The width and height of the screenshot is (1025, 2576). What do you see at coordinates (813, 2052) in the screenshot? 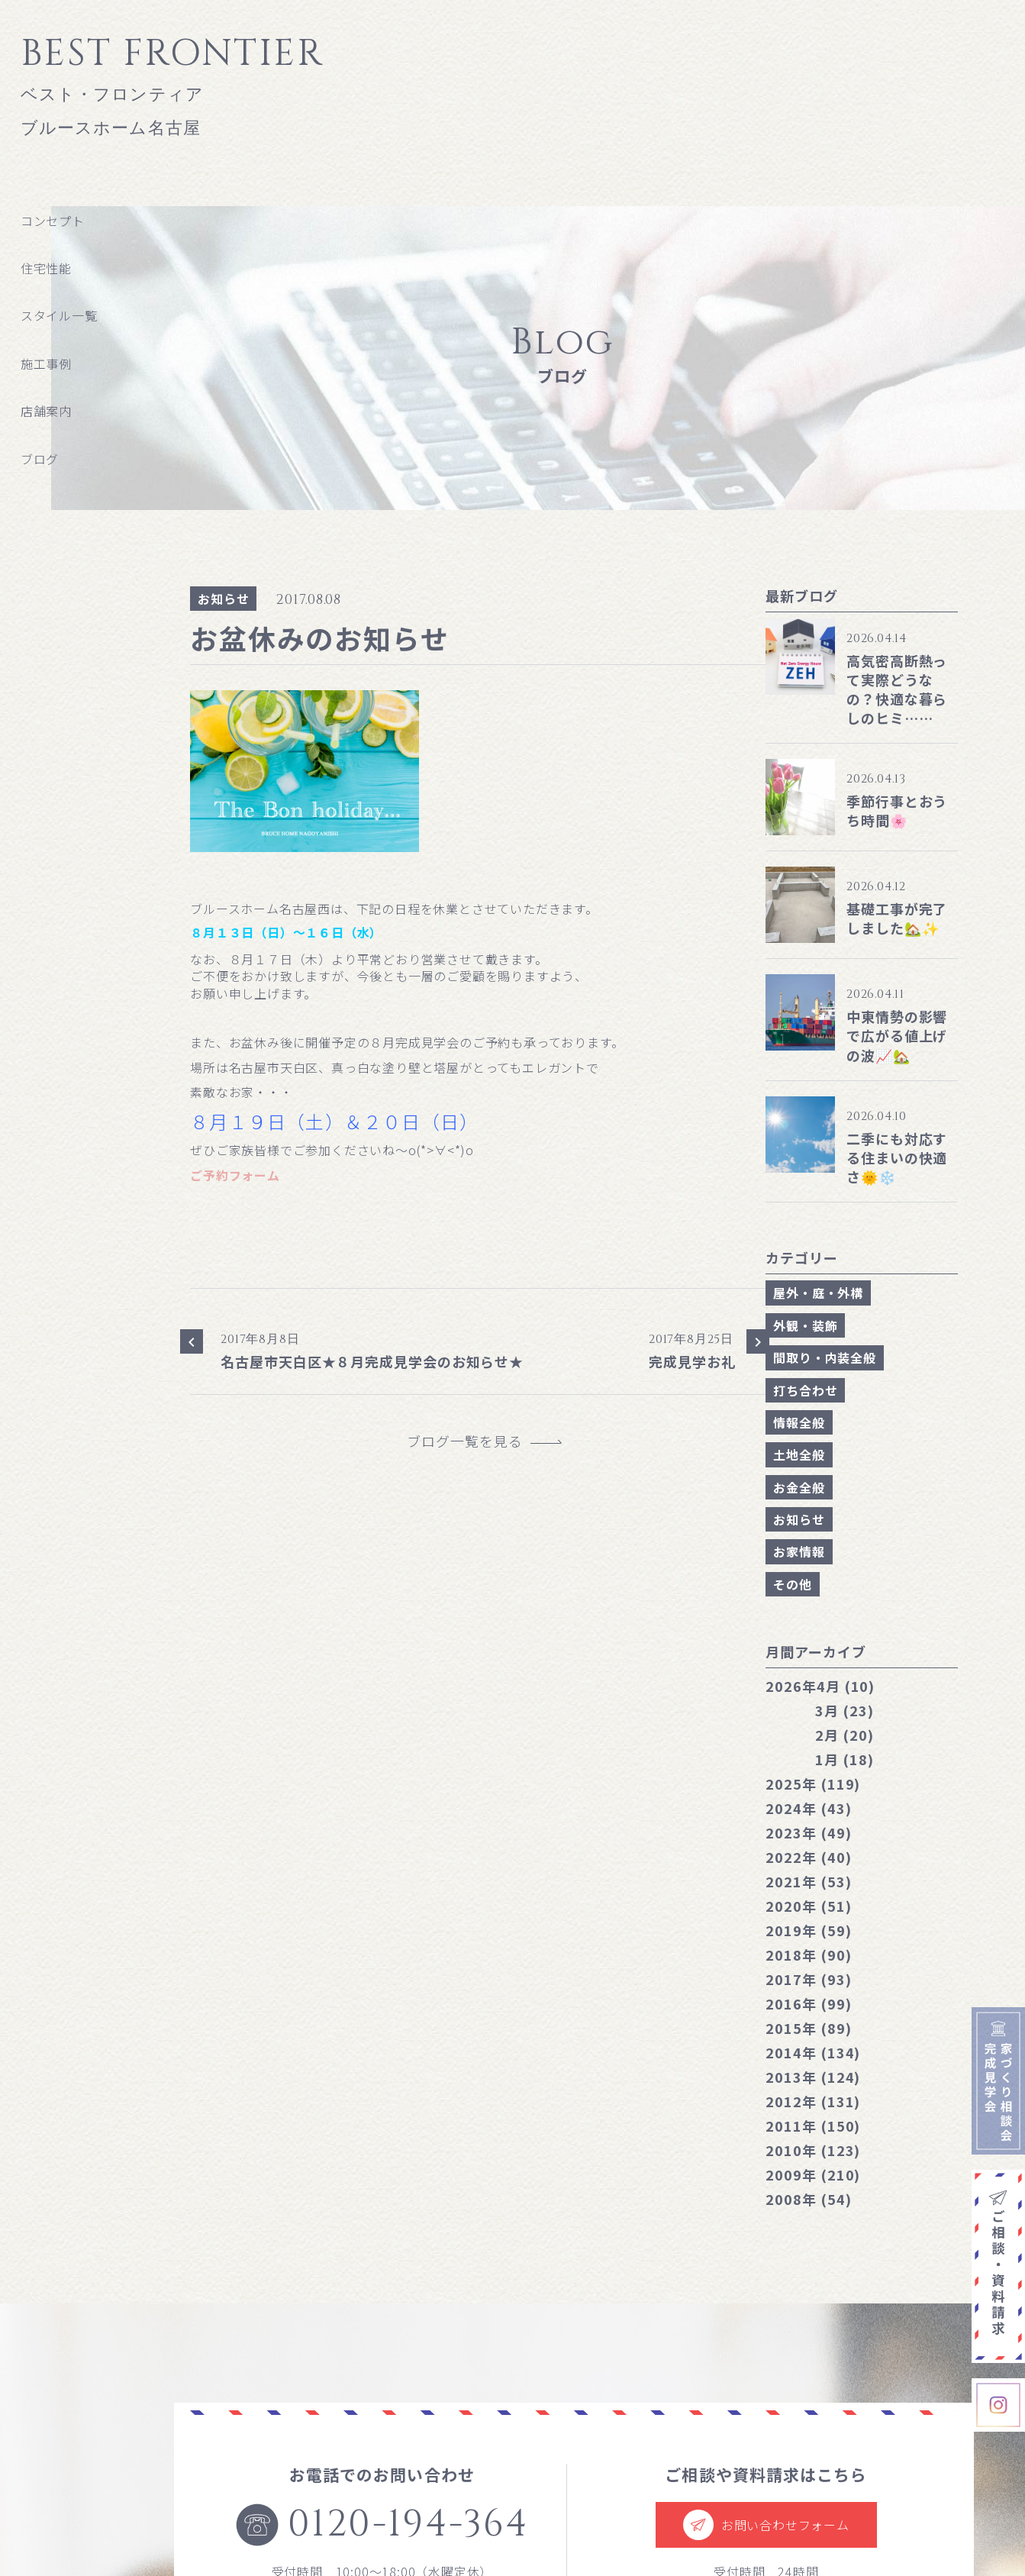
I see `2014年 (134)` at bounding box center [813, 2052].